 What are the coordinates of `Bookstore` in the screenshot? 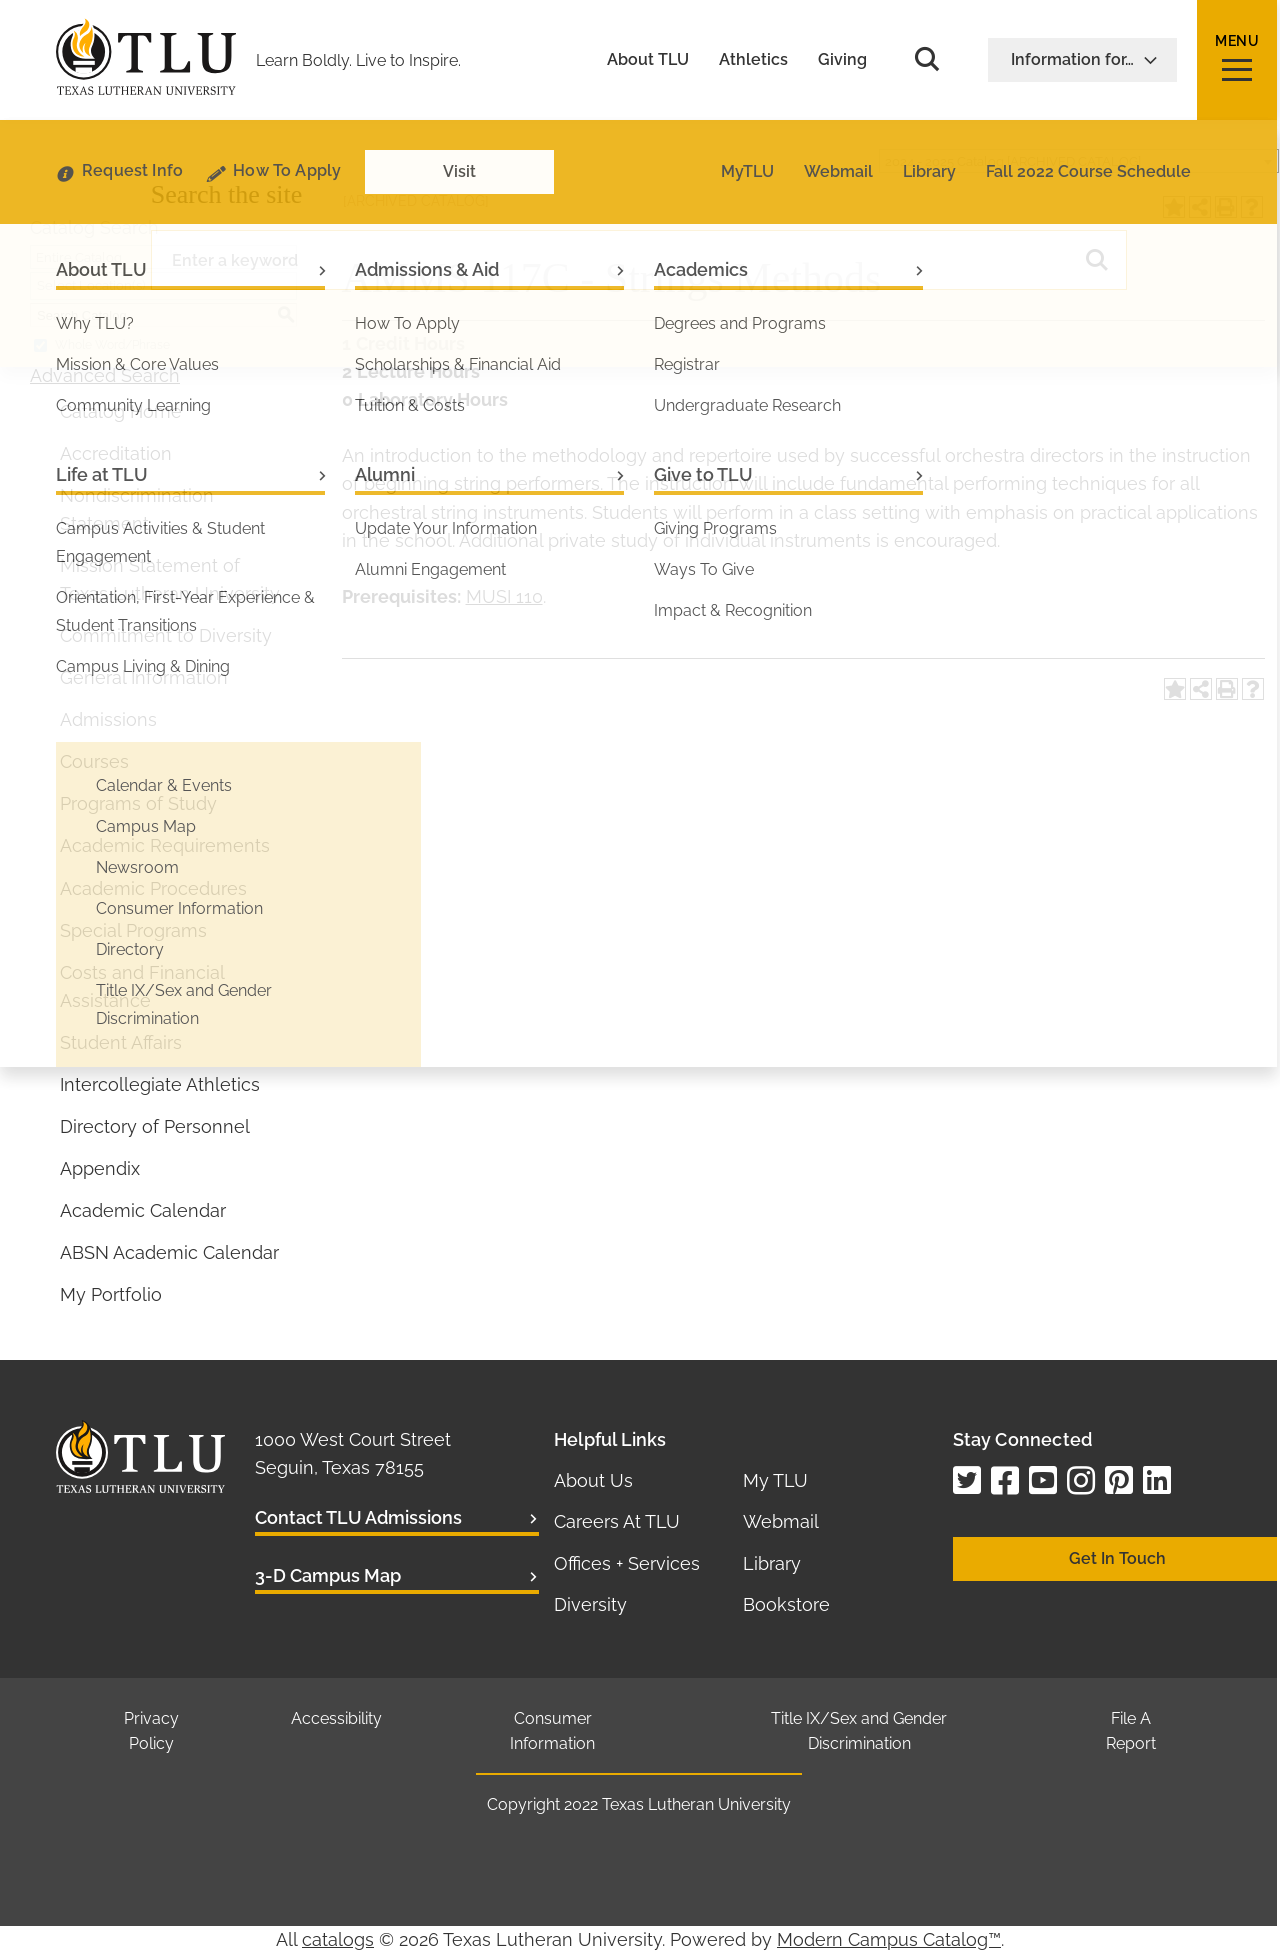 It's located at (786, 1604).